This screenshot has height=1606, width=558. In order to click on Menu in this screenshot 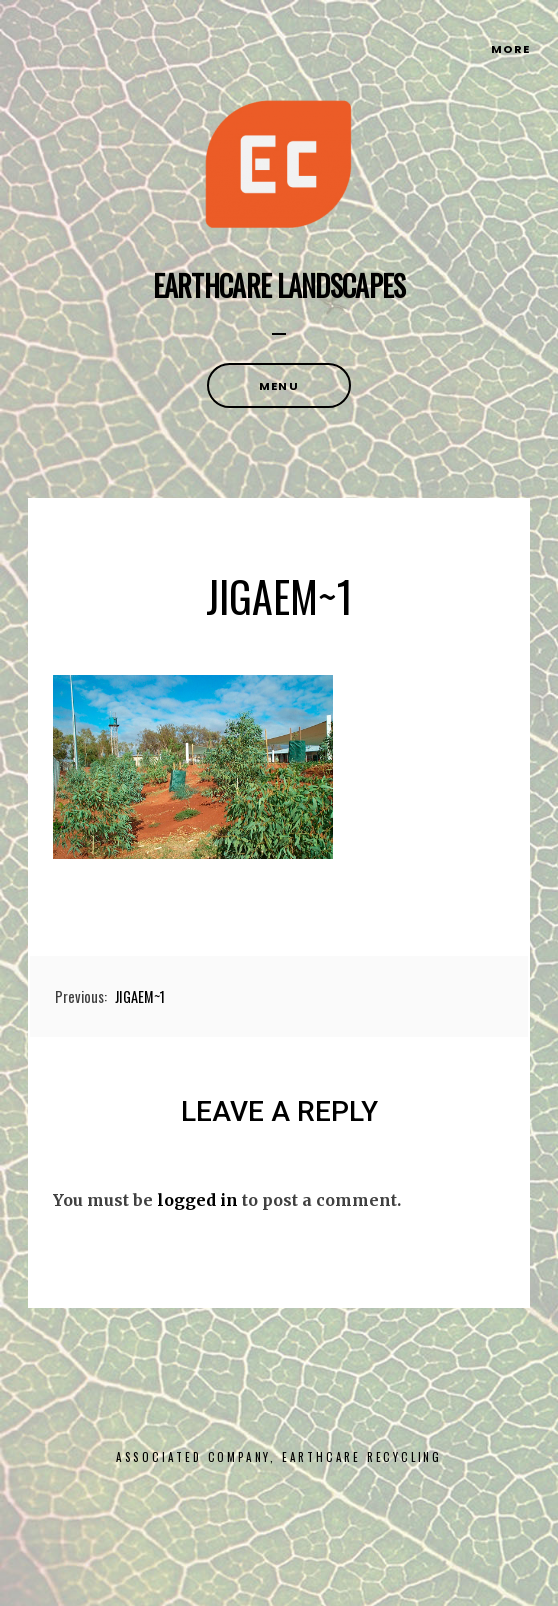, I will do `click(278, 386)`.